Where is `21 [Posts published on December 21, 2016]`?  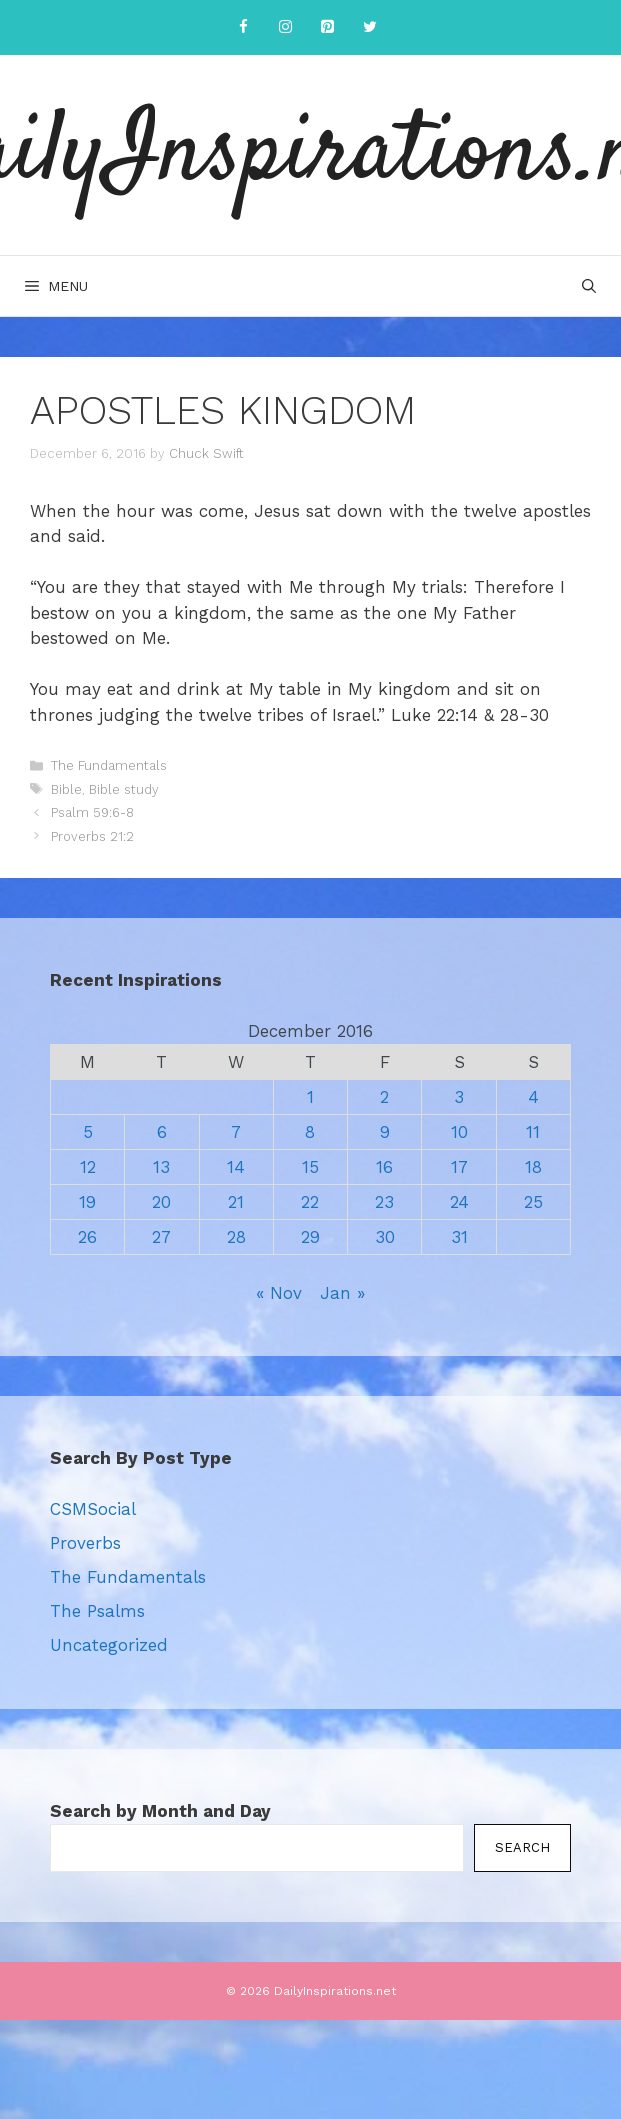 21 [Posts published on December 21, 2016] is located at coordinates (236, 1202).